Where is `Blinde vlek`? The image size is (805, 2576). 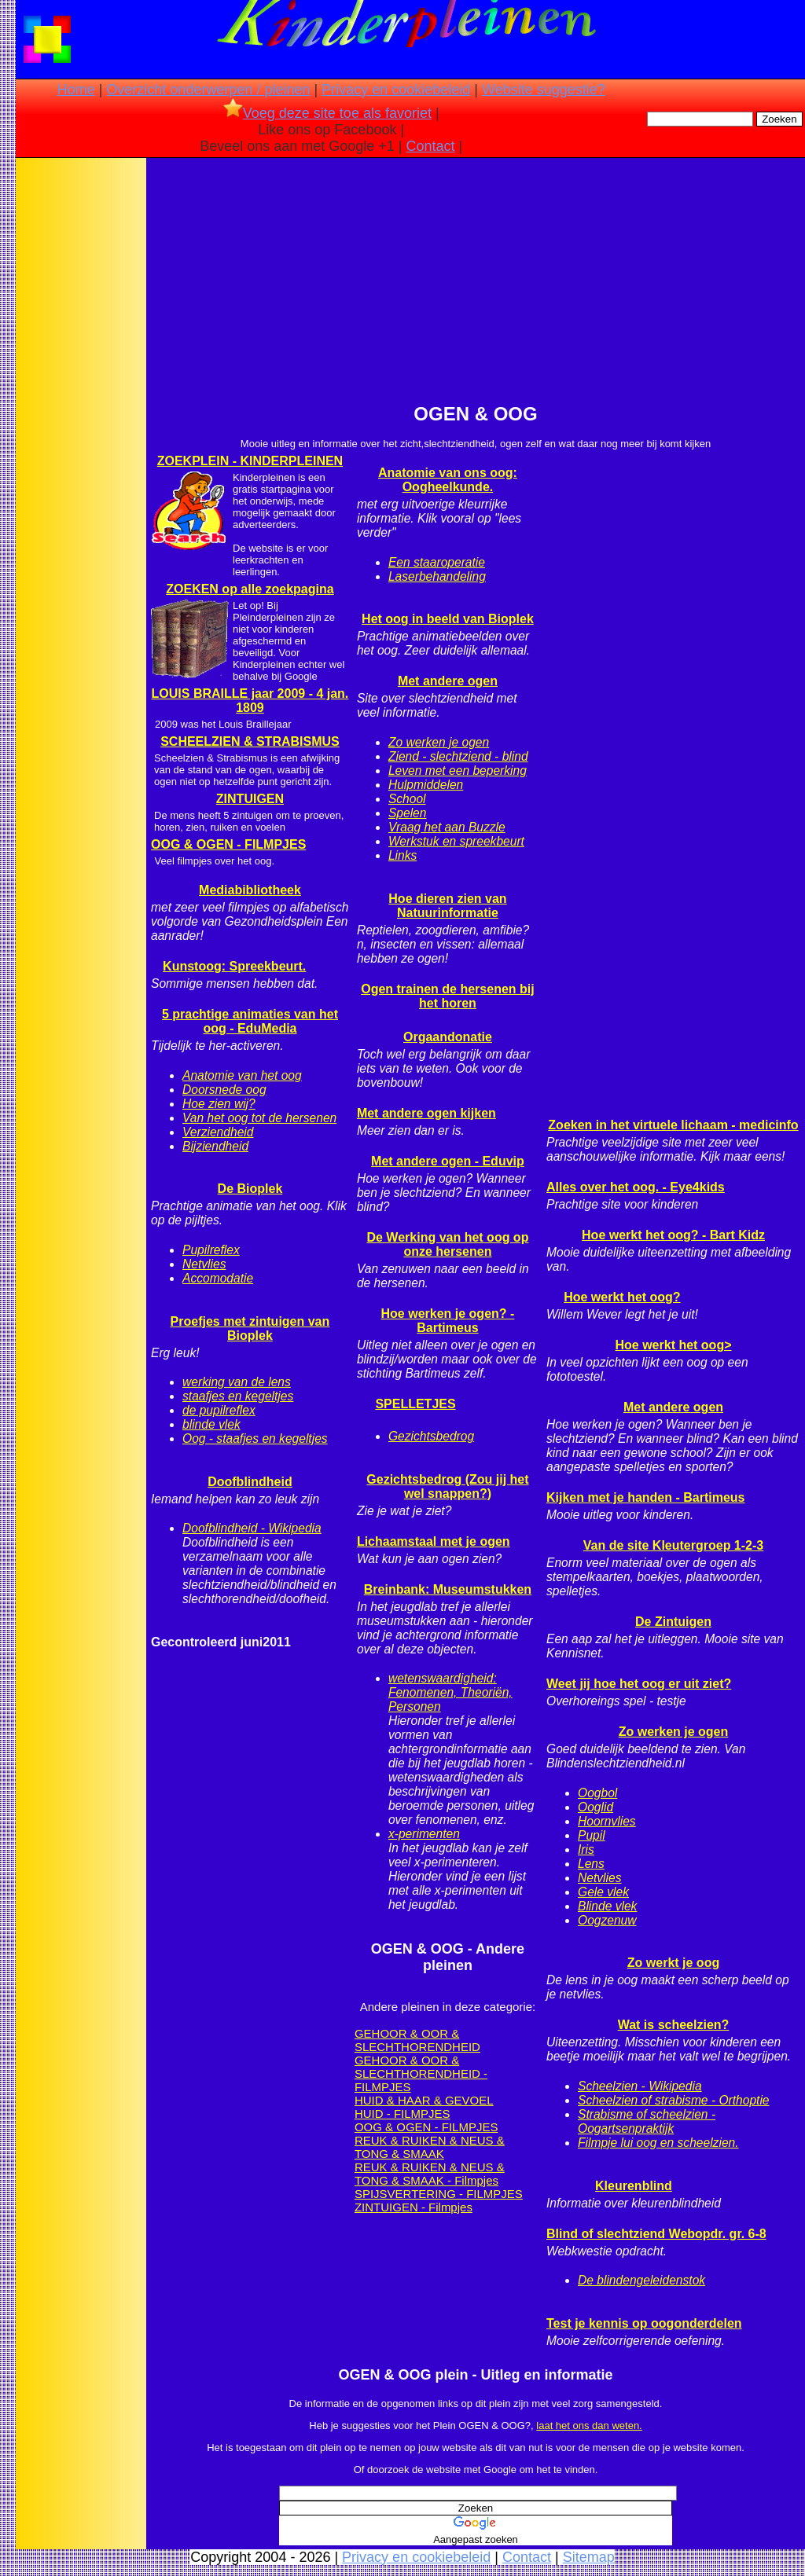
Blinde vlek is located at coordinates (607, 1906).